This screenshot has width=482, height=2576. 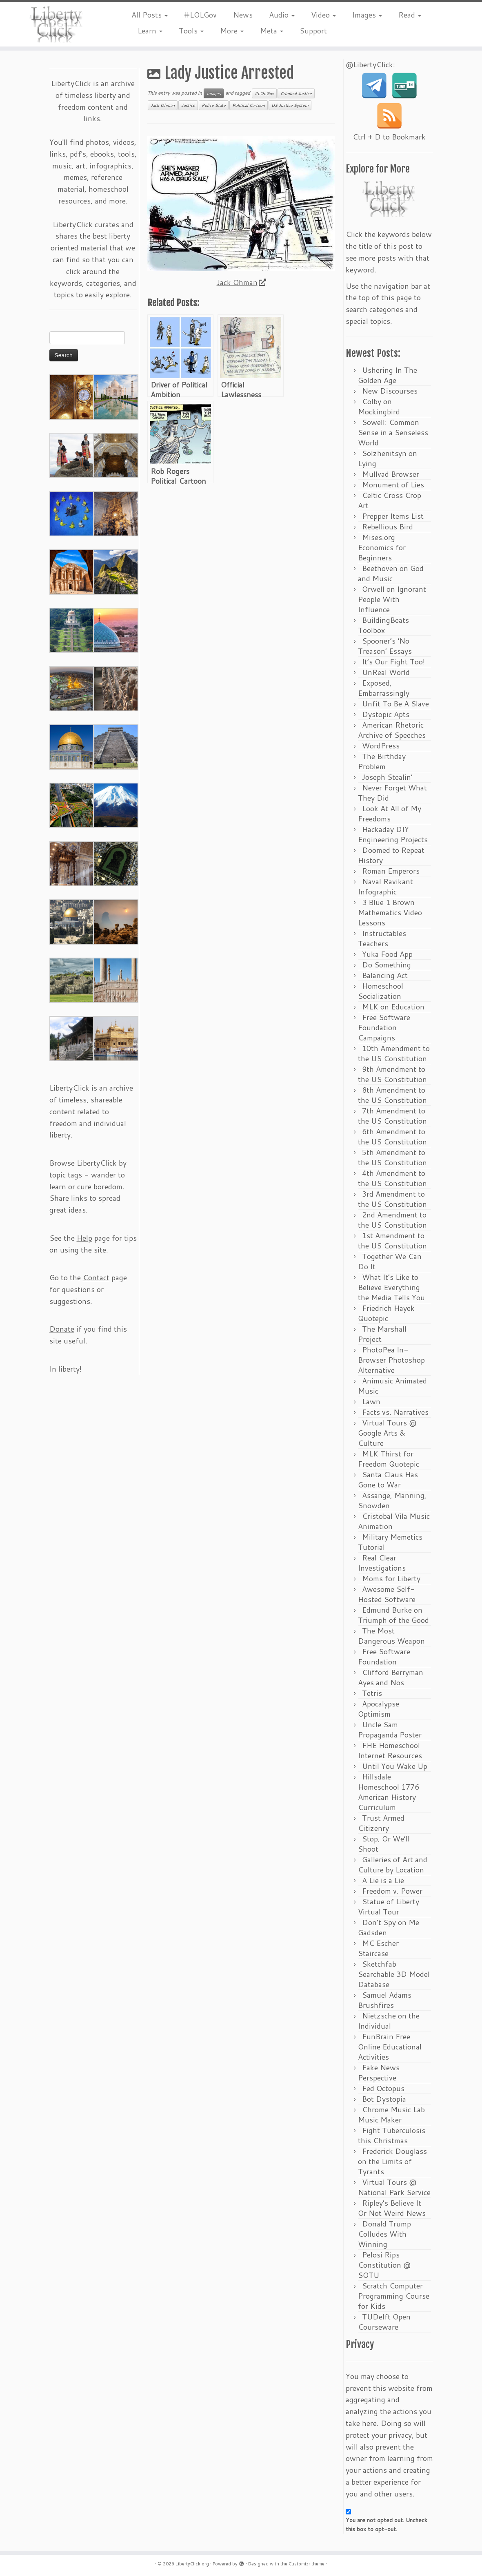 I want to click on Fed Octopus, so click(x=383, y=2088).